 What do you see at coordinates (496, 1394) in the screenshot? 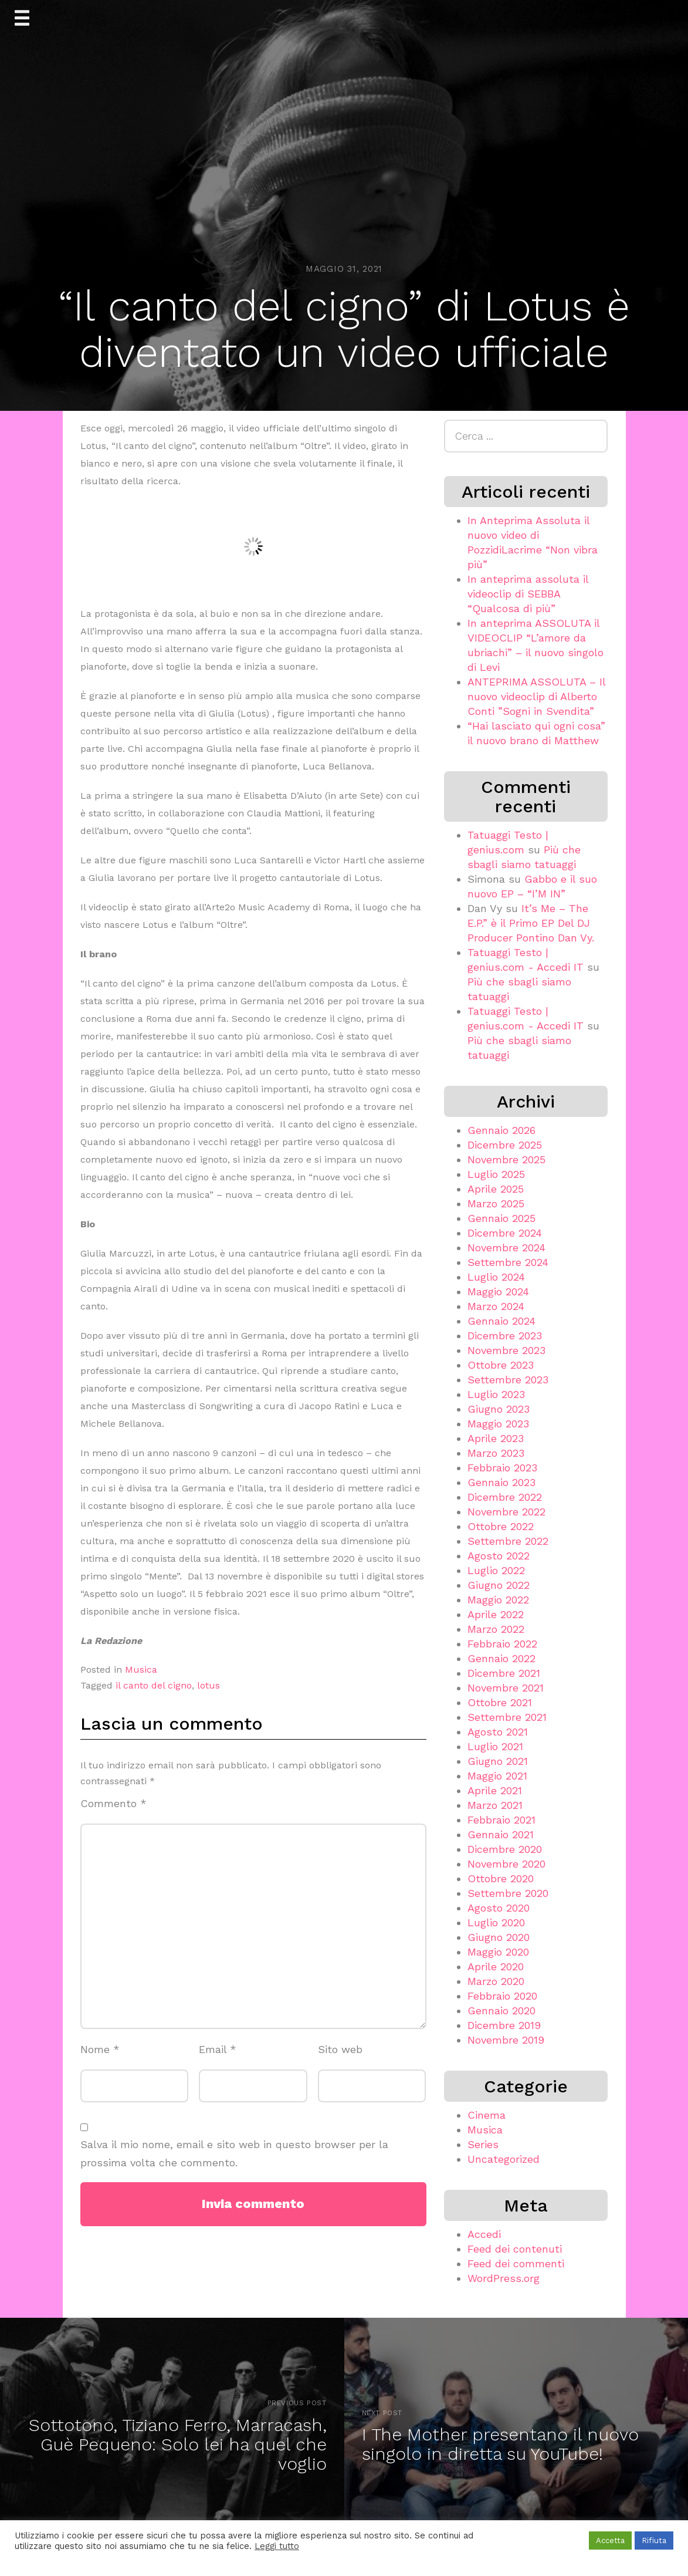
I see `Luglio 2023` at bounding box center [496, 1394].